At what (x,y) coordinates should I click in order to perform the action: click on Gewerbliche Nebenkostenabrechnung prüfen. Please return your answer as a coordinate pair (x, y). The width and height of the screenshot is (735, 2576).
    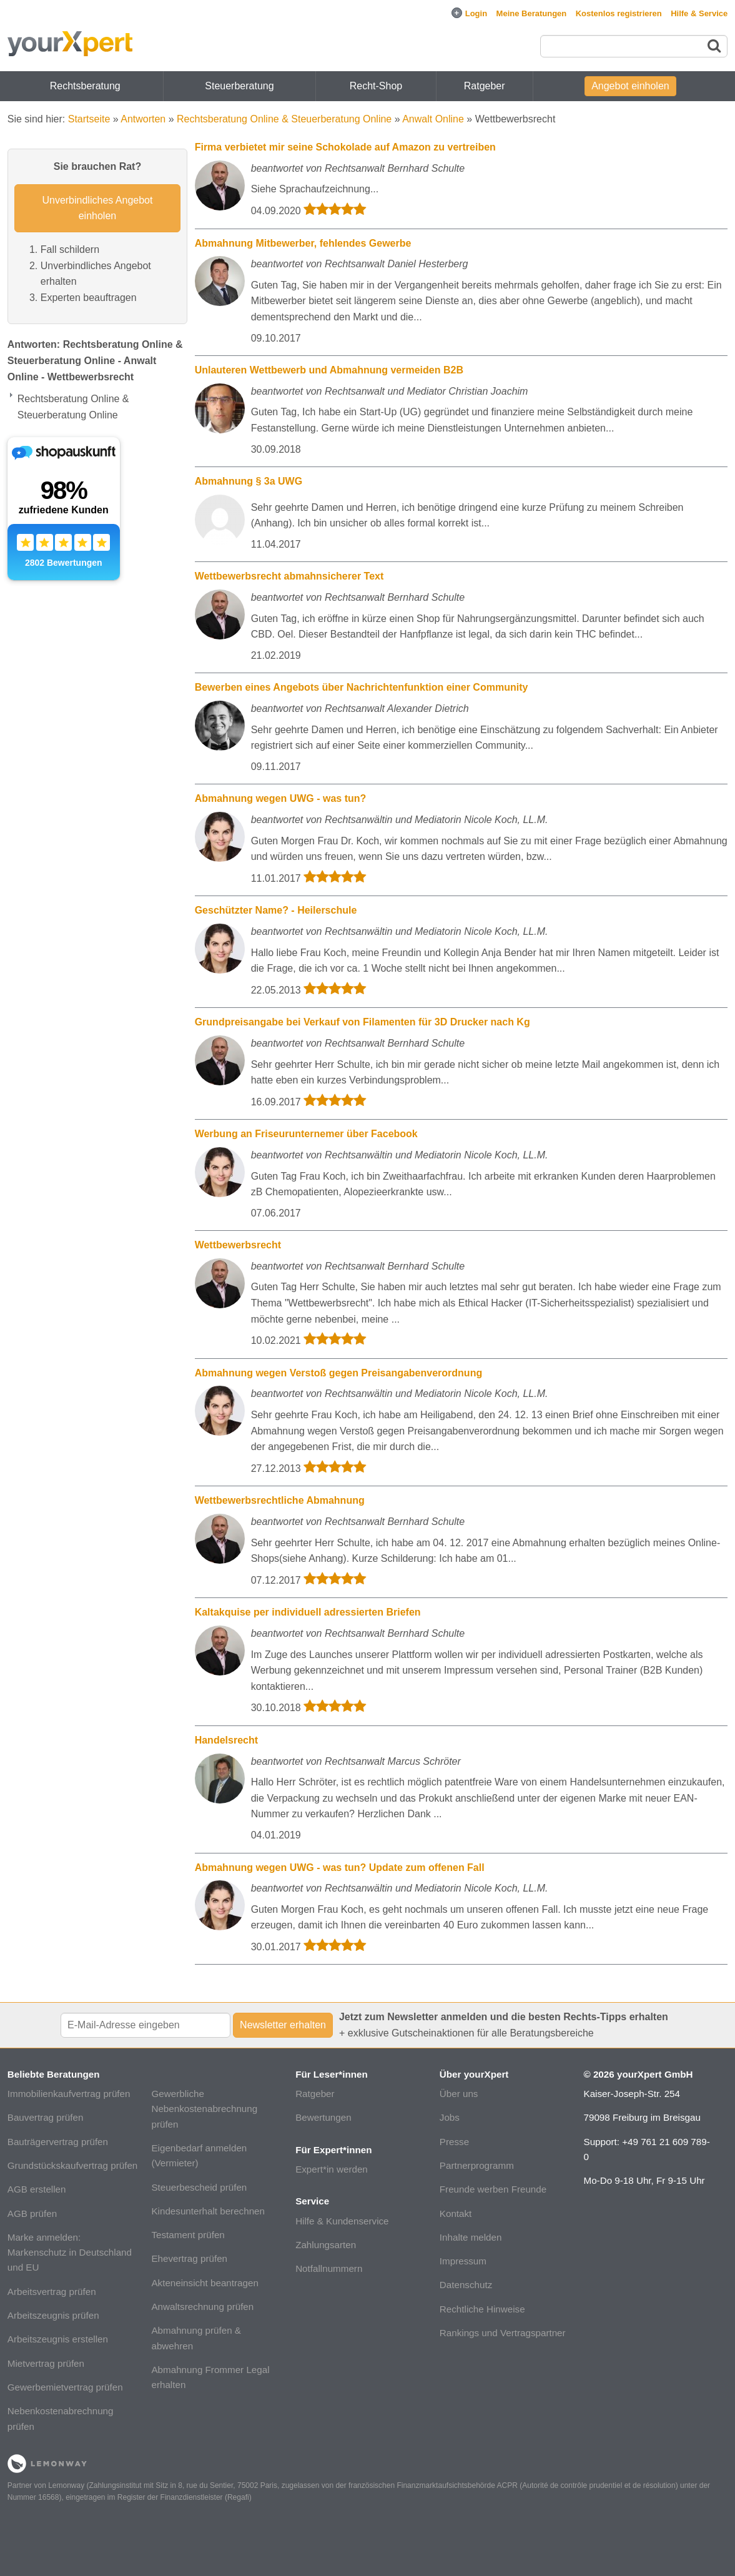
    Looking at the image, I should click on (204, 2108).